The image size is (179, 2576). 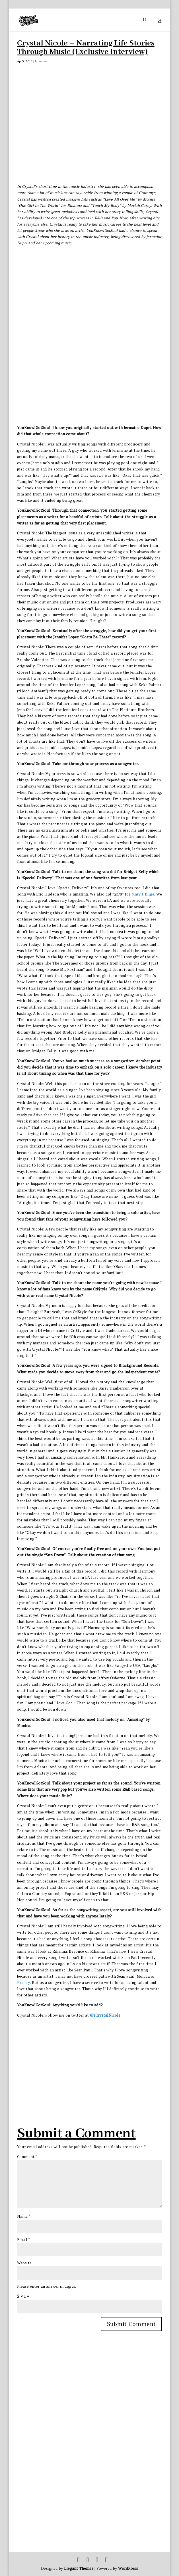 What do you see at coordinates (98, 2058) in the screenshot?
I see `[Advertisement]` at bounding box center [98, 2058].